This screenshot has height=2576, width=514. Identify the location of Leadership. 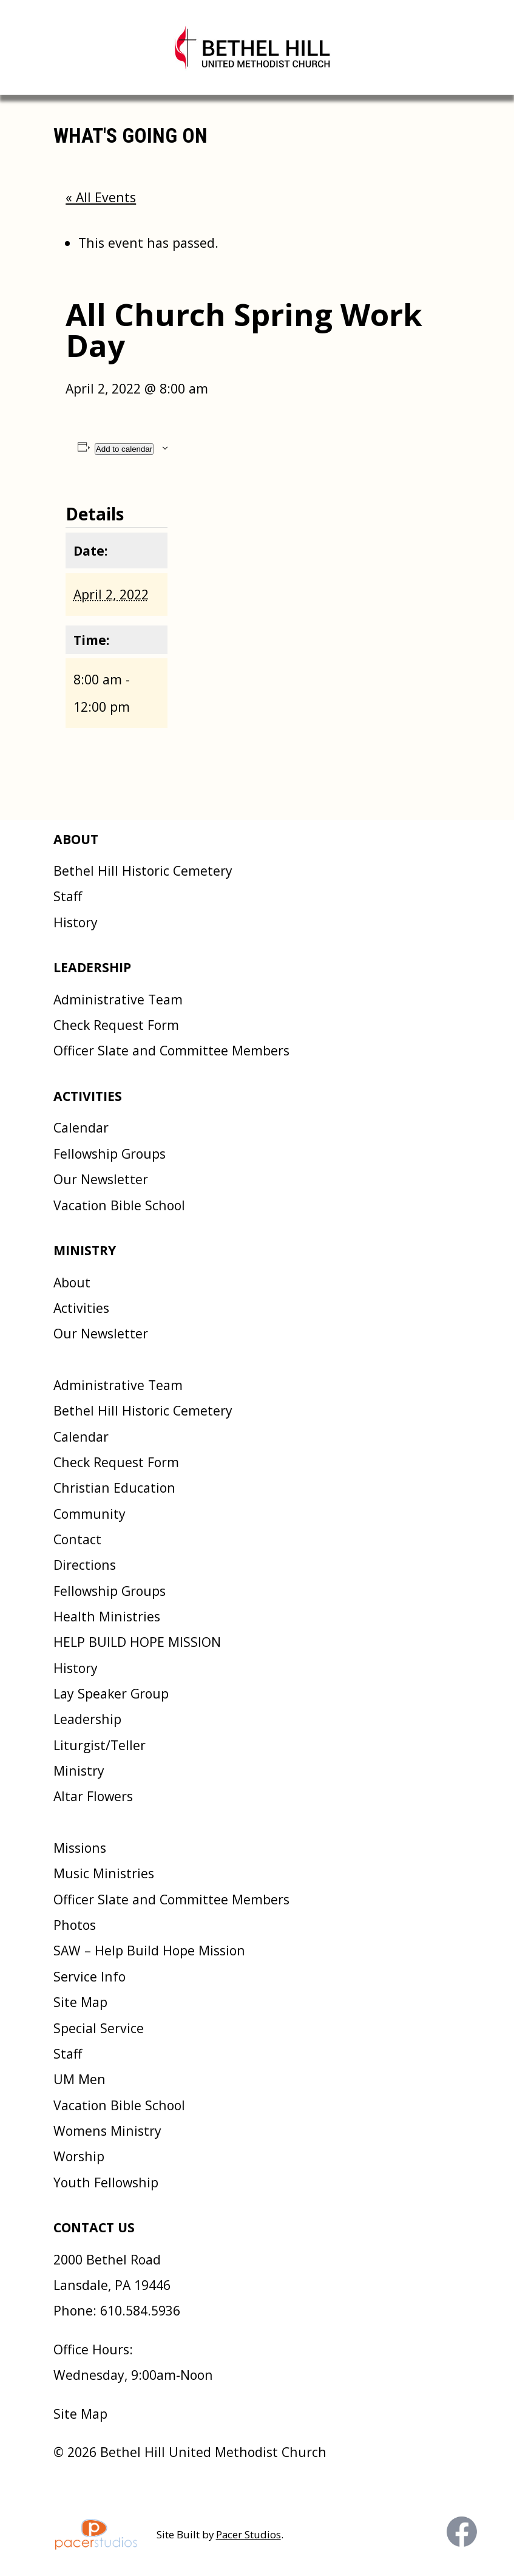
(87, 1719).